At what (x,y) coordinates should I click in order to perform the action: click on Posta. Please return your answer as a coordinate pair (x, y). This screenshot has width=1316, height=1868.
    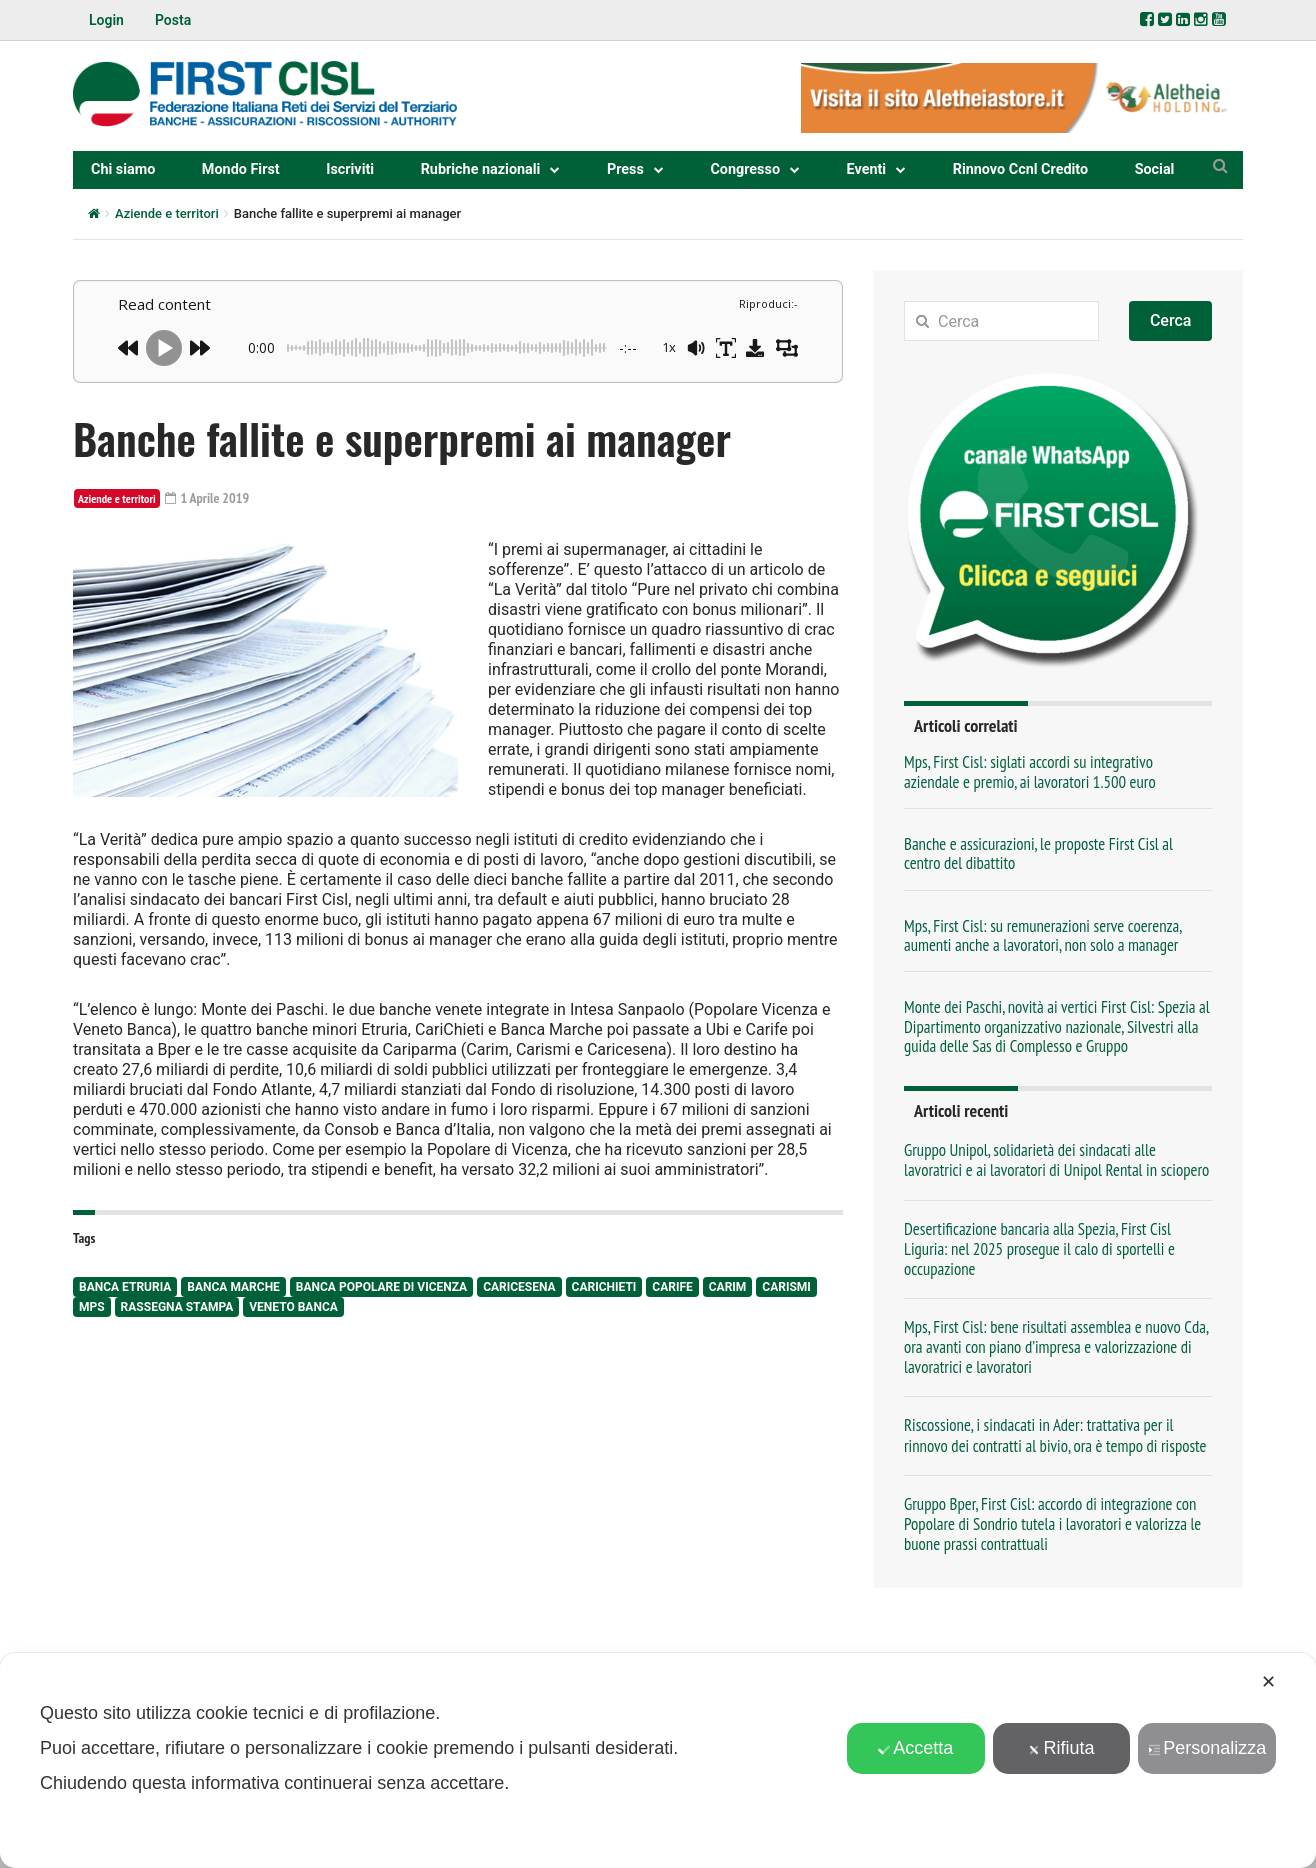
    Looking at the image, I should click on (173, 20).